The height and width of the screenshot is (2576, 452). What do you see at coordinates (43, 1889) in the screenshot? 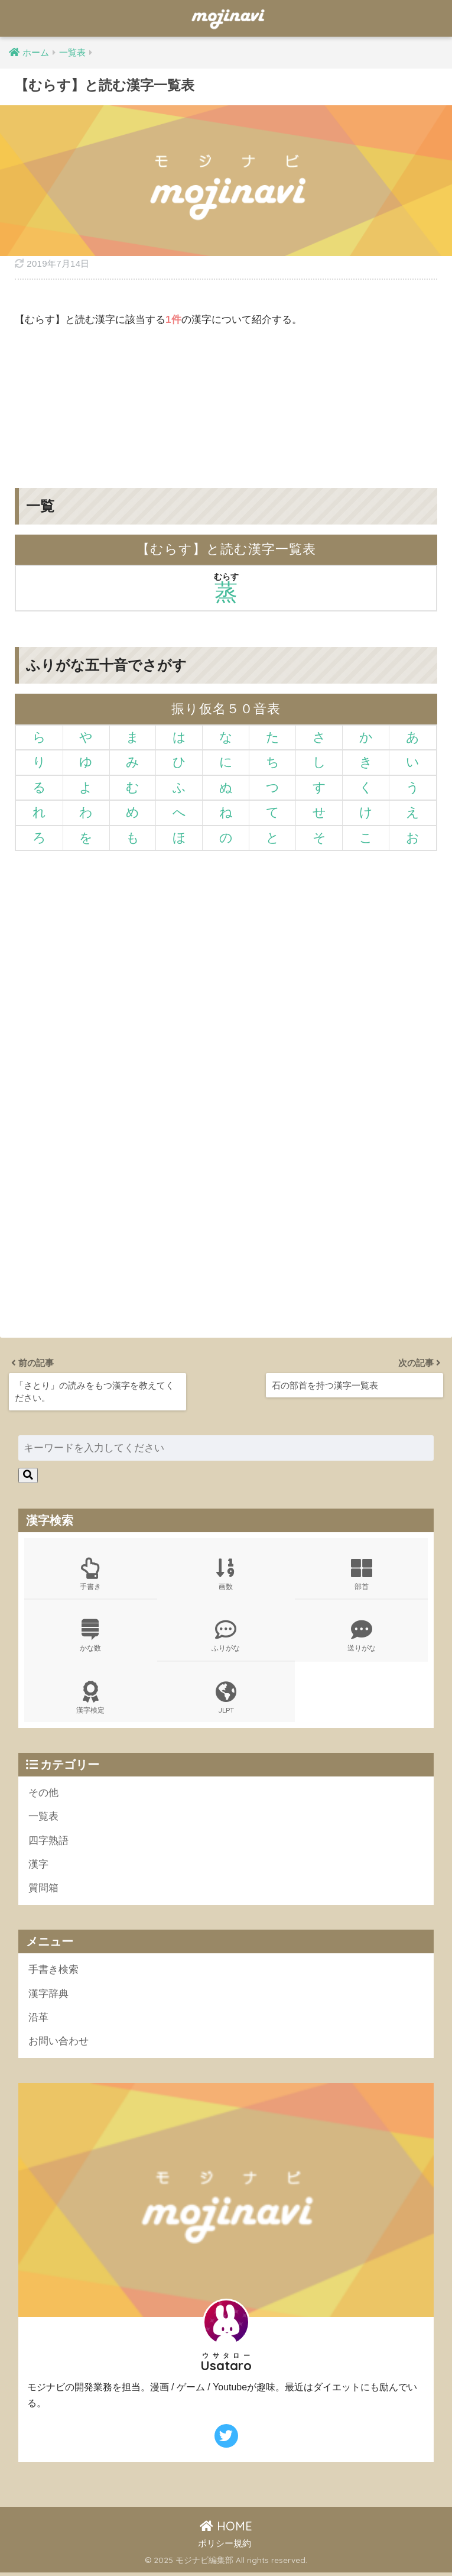
I see `質問箱` at bounding box center [43, 1889].